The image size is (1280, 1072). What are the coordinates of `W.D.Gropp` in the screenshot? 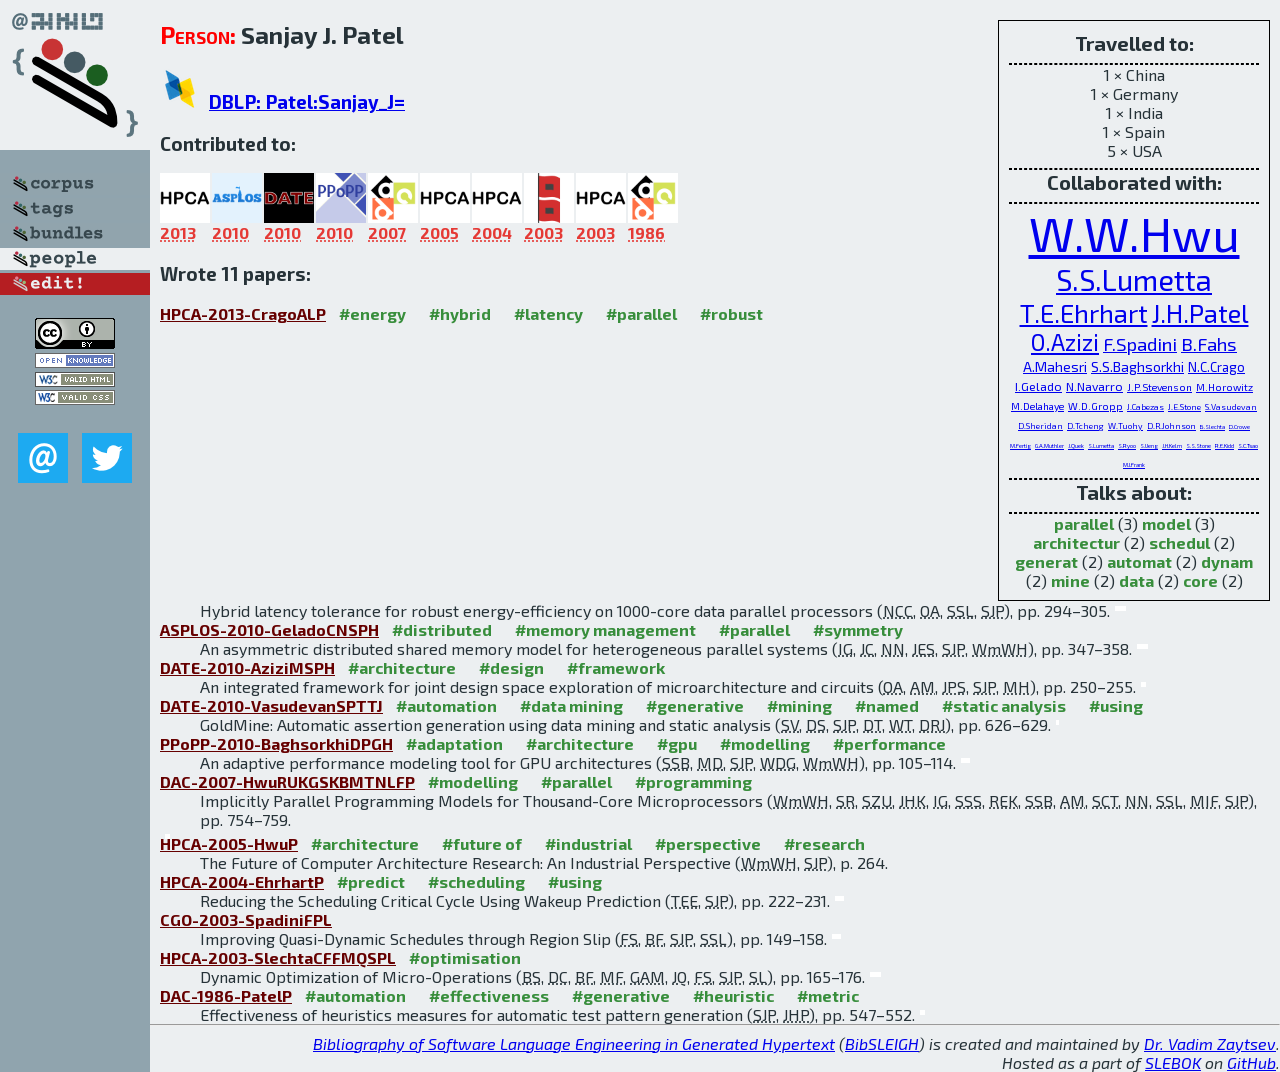 It's located at (1095, 406).